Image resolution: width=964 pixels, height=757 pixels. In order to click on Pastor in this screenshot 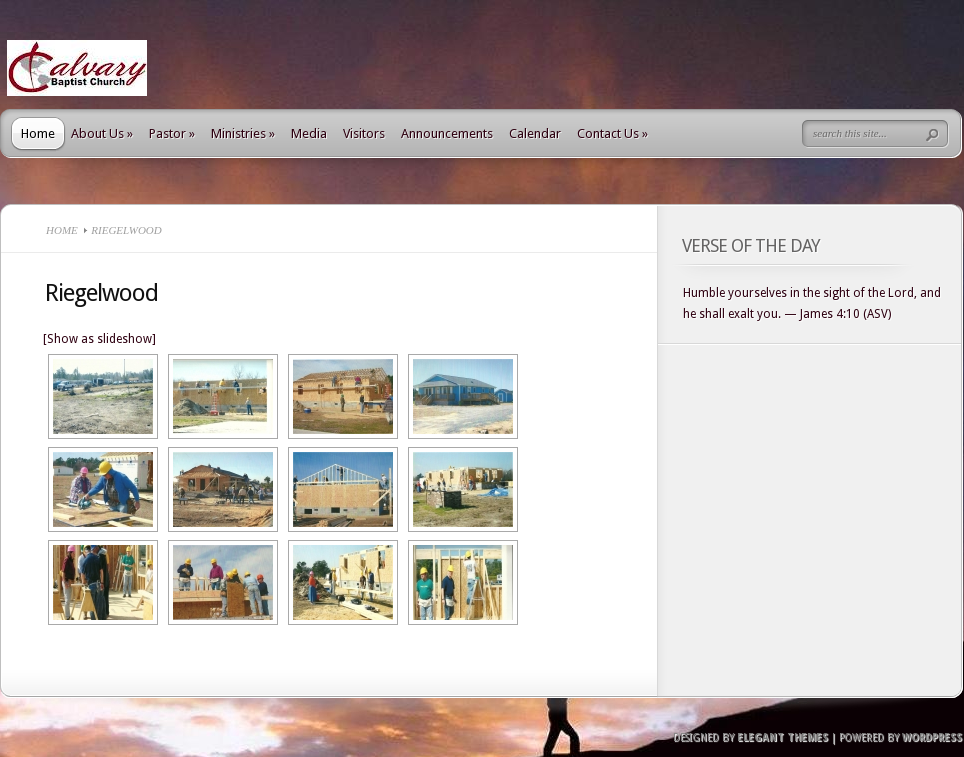, I will do `click(172, 133)`.